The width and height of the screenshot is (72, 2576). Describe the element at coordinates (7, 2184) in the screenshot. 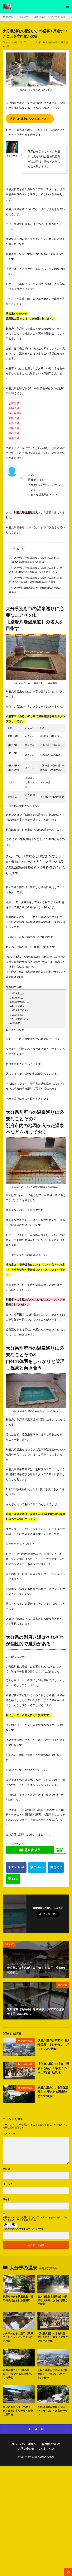

I see `メール` at that location.